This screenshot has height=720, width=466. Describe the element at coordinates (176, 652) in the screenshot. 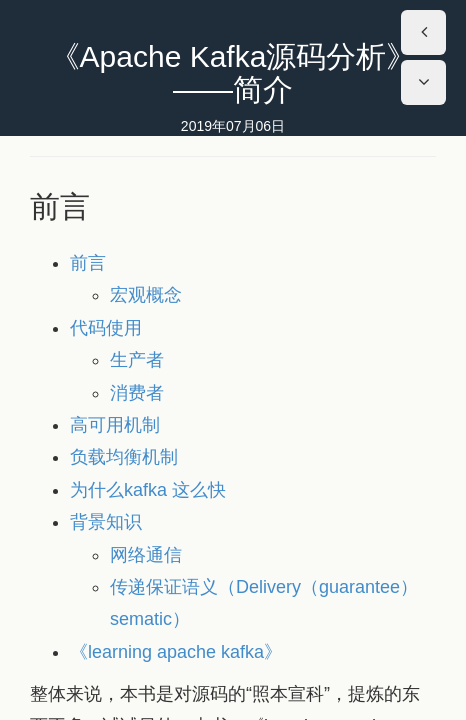

I see `《learning apache kafka》` at that location.